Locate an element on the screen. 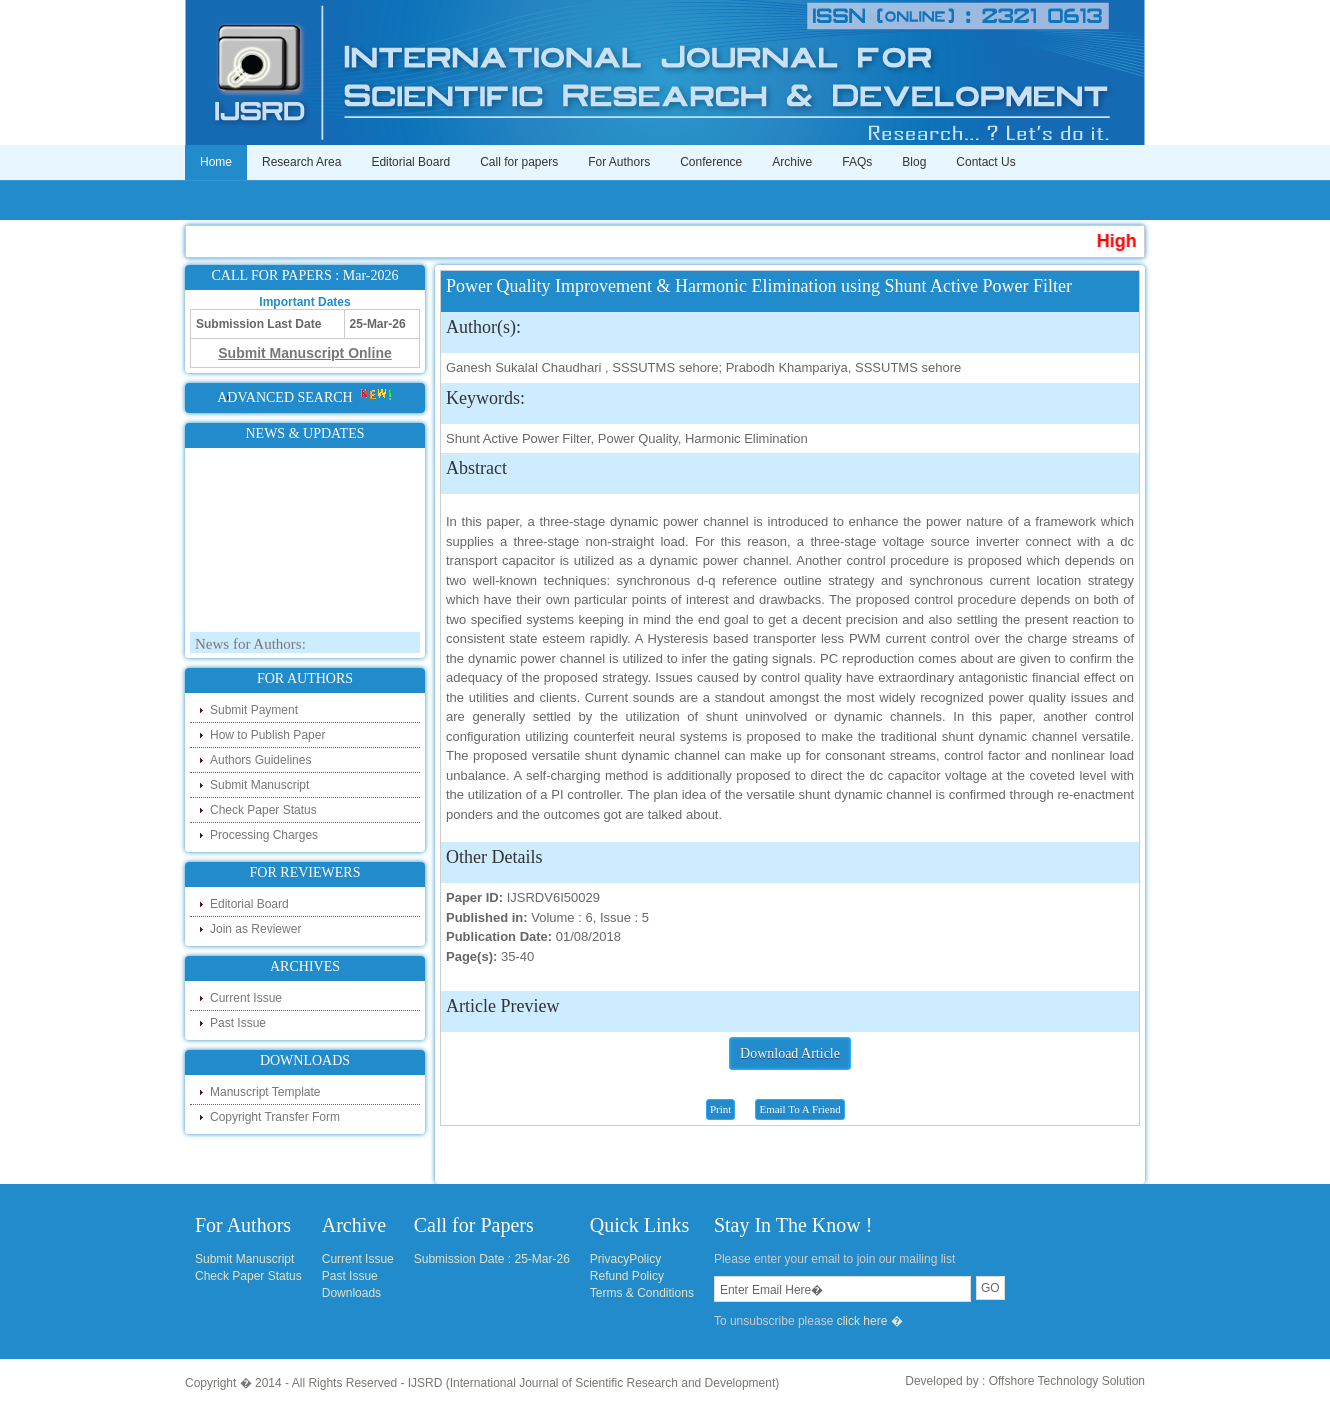  FAQs is located at coordinates (857, 162).